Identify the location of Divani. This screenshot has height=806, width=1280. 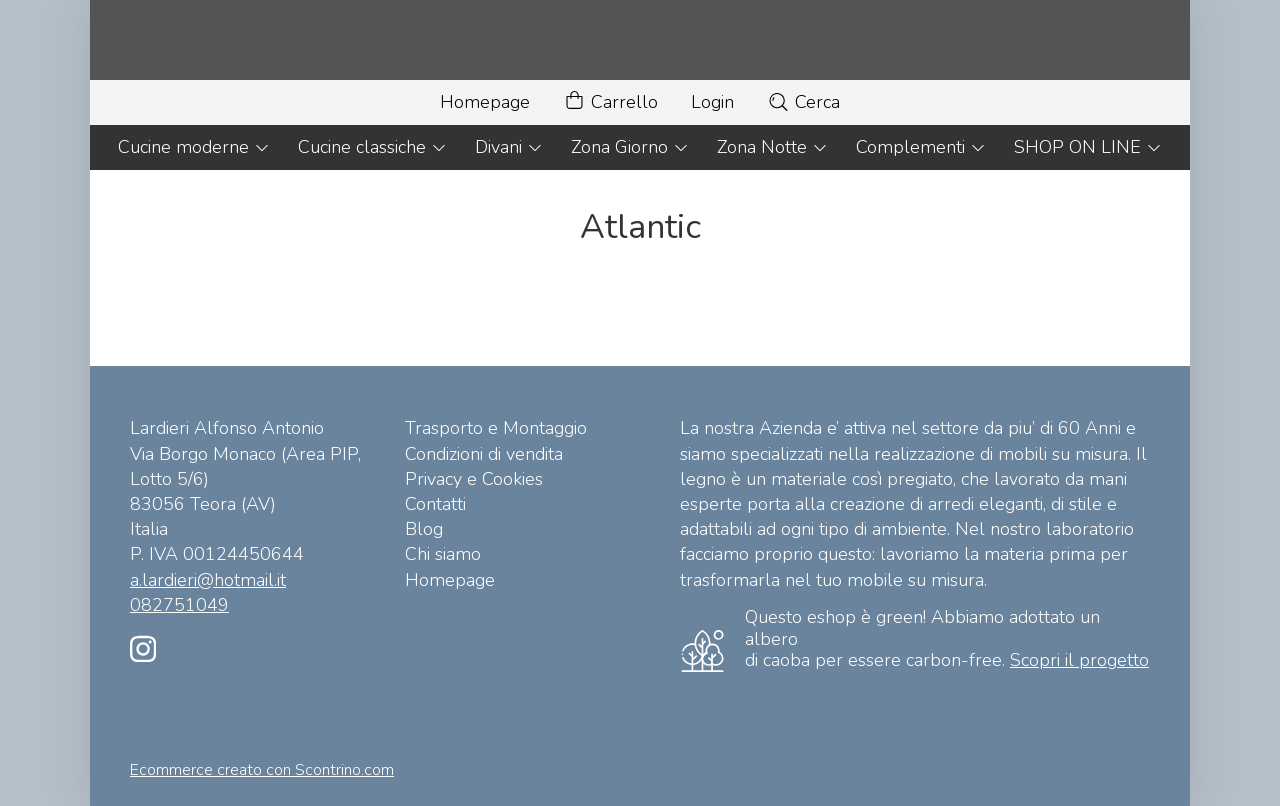
(509, 147).